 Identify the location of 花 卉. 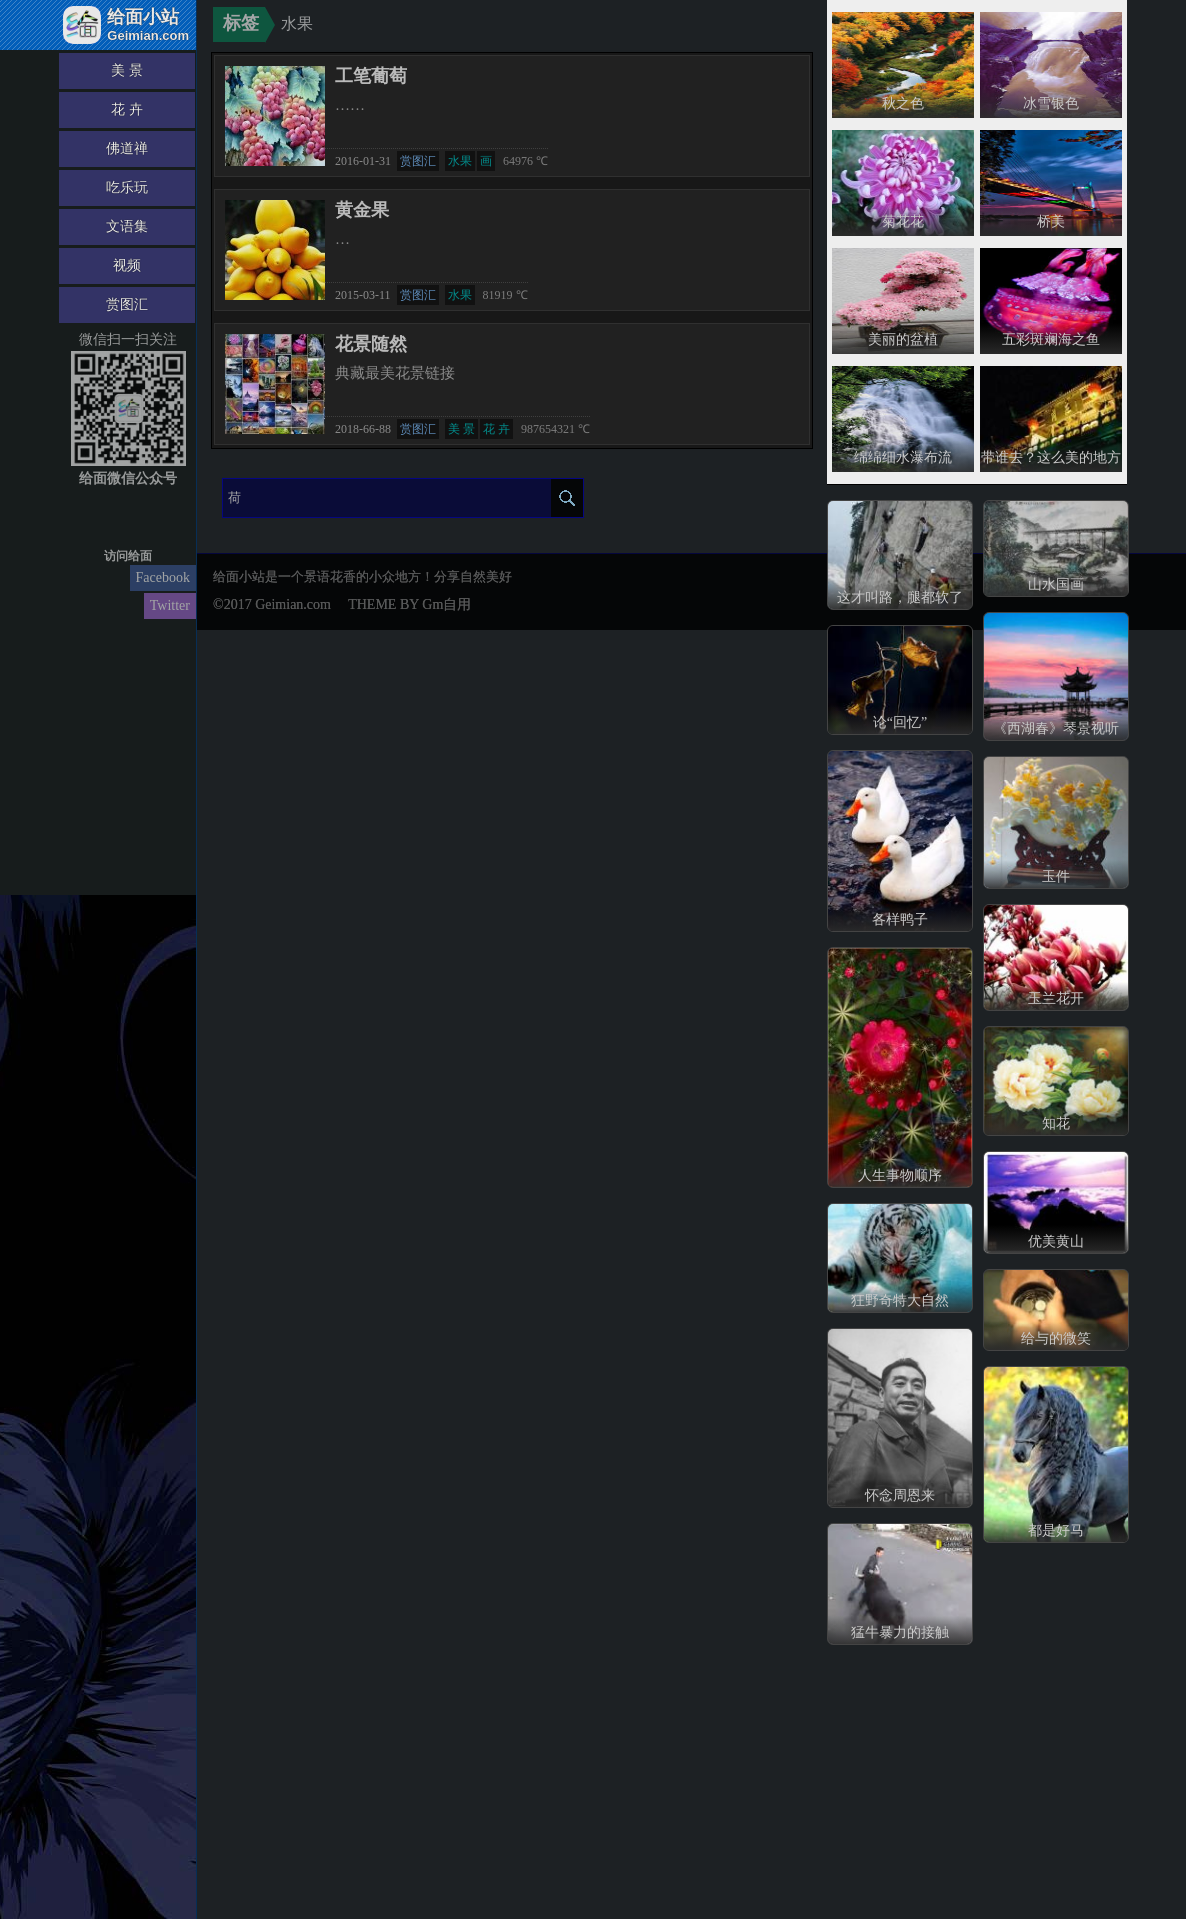
(127, 109).